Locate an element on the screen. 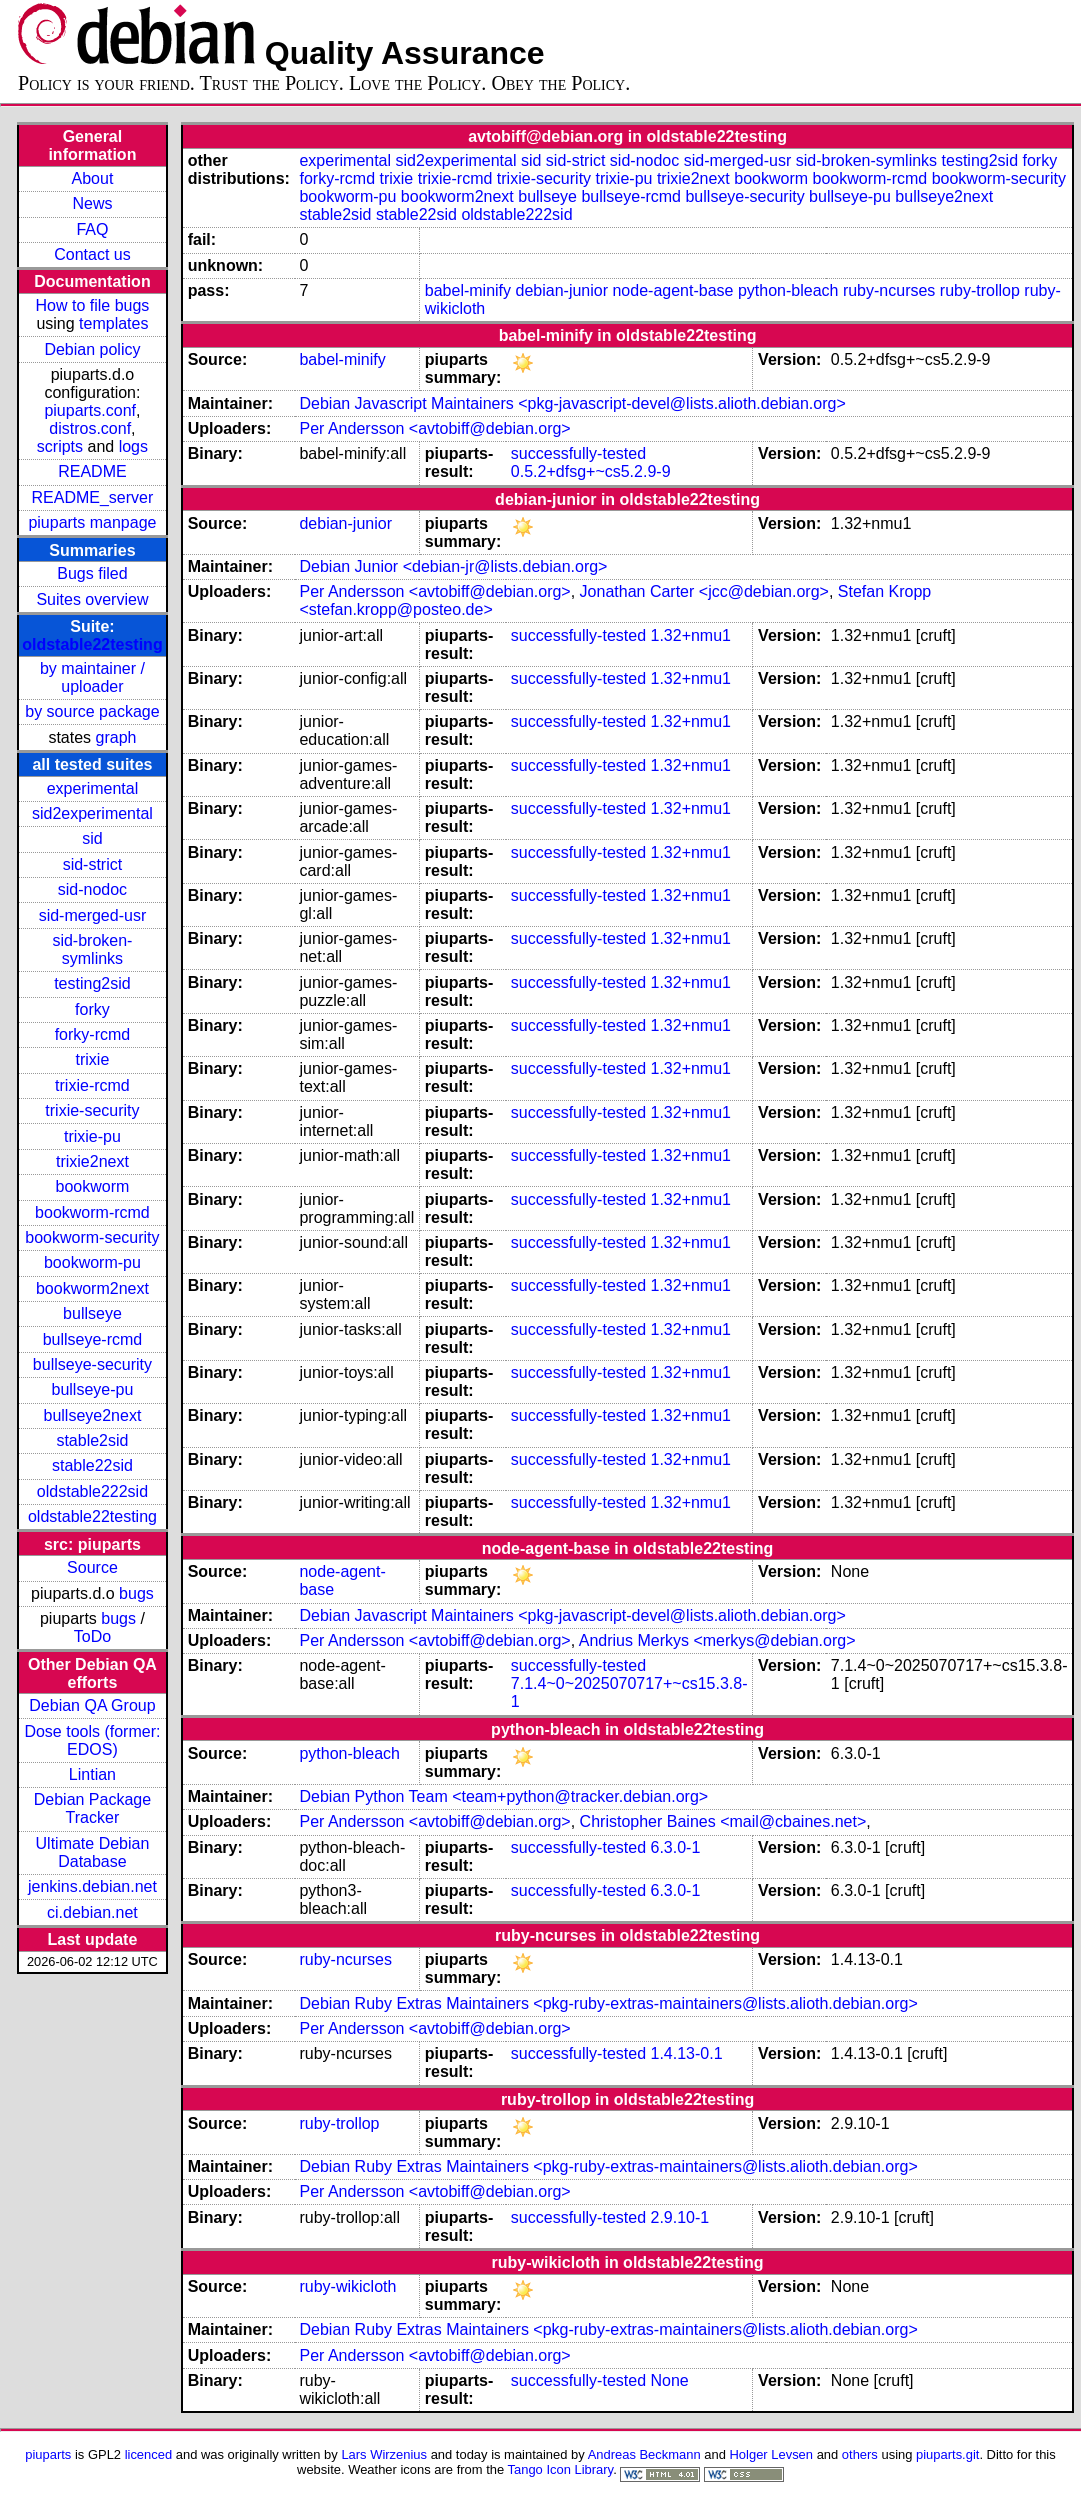 The image size is (1081, 2512). Debian Junior <debian-jr@lists.debian.org> is located at coordinates (453, 566).